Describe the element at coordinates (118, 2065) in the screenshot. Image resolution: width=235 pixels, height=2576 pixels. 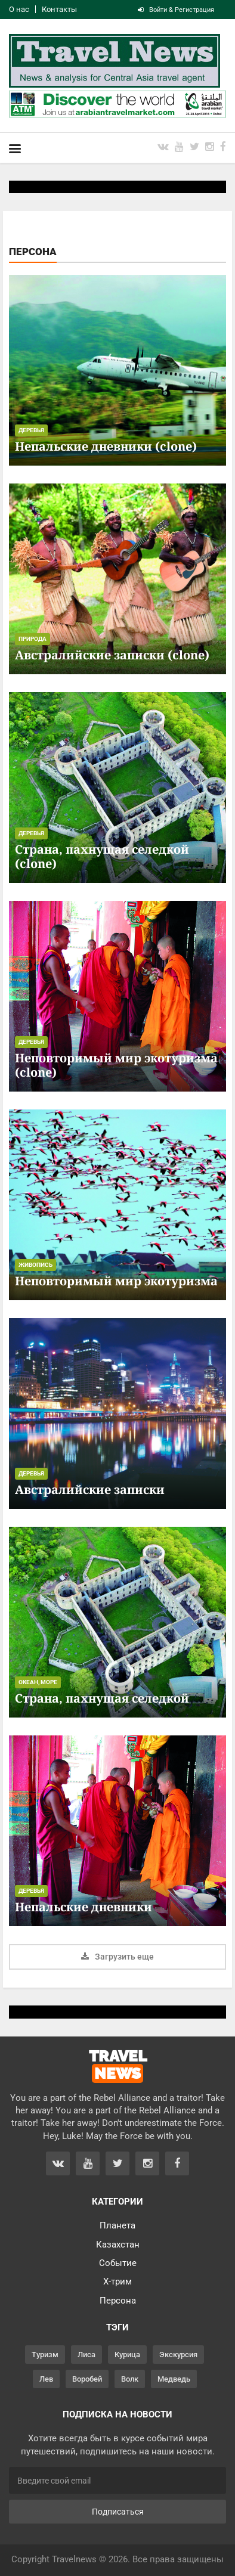
I see `TRAVEL` at that location.